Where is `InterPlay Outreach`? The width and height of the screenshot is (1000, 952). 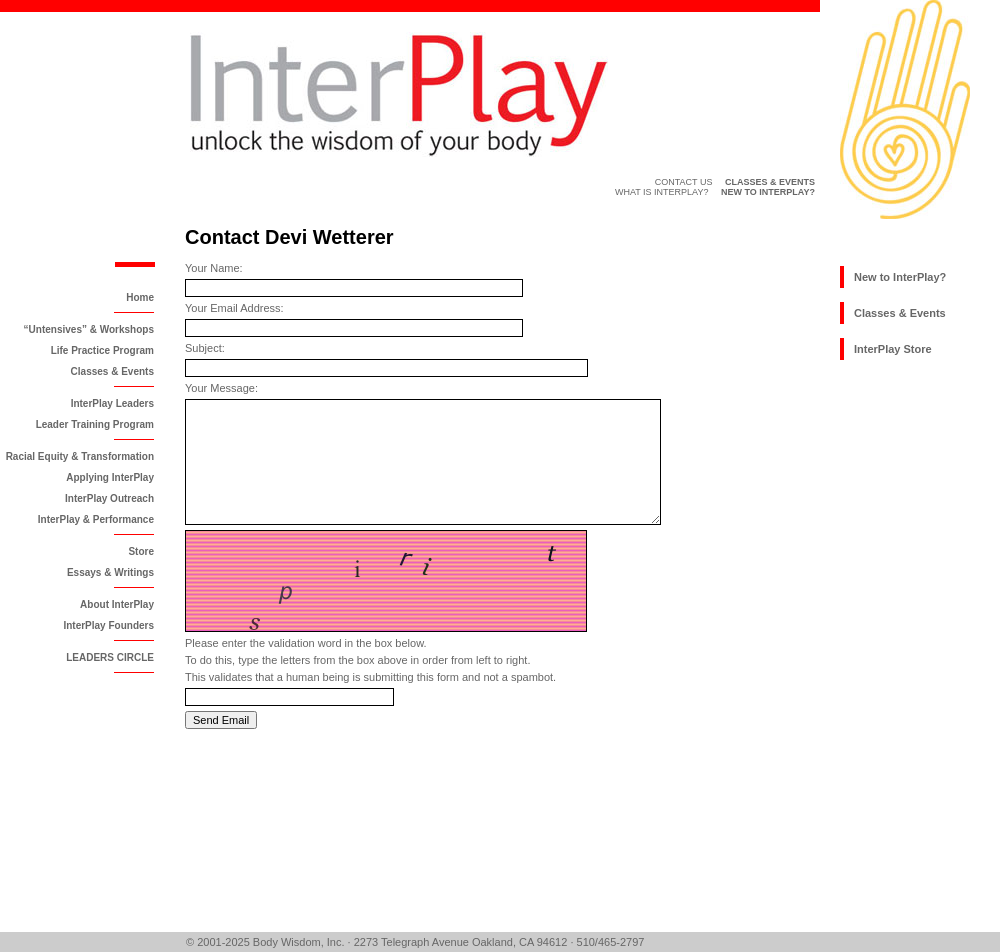 InterPlay Outreach is located at coordinates (109, 498).